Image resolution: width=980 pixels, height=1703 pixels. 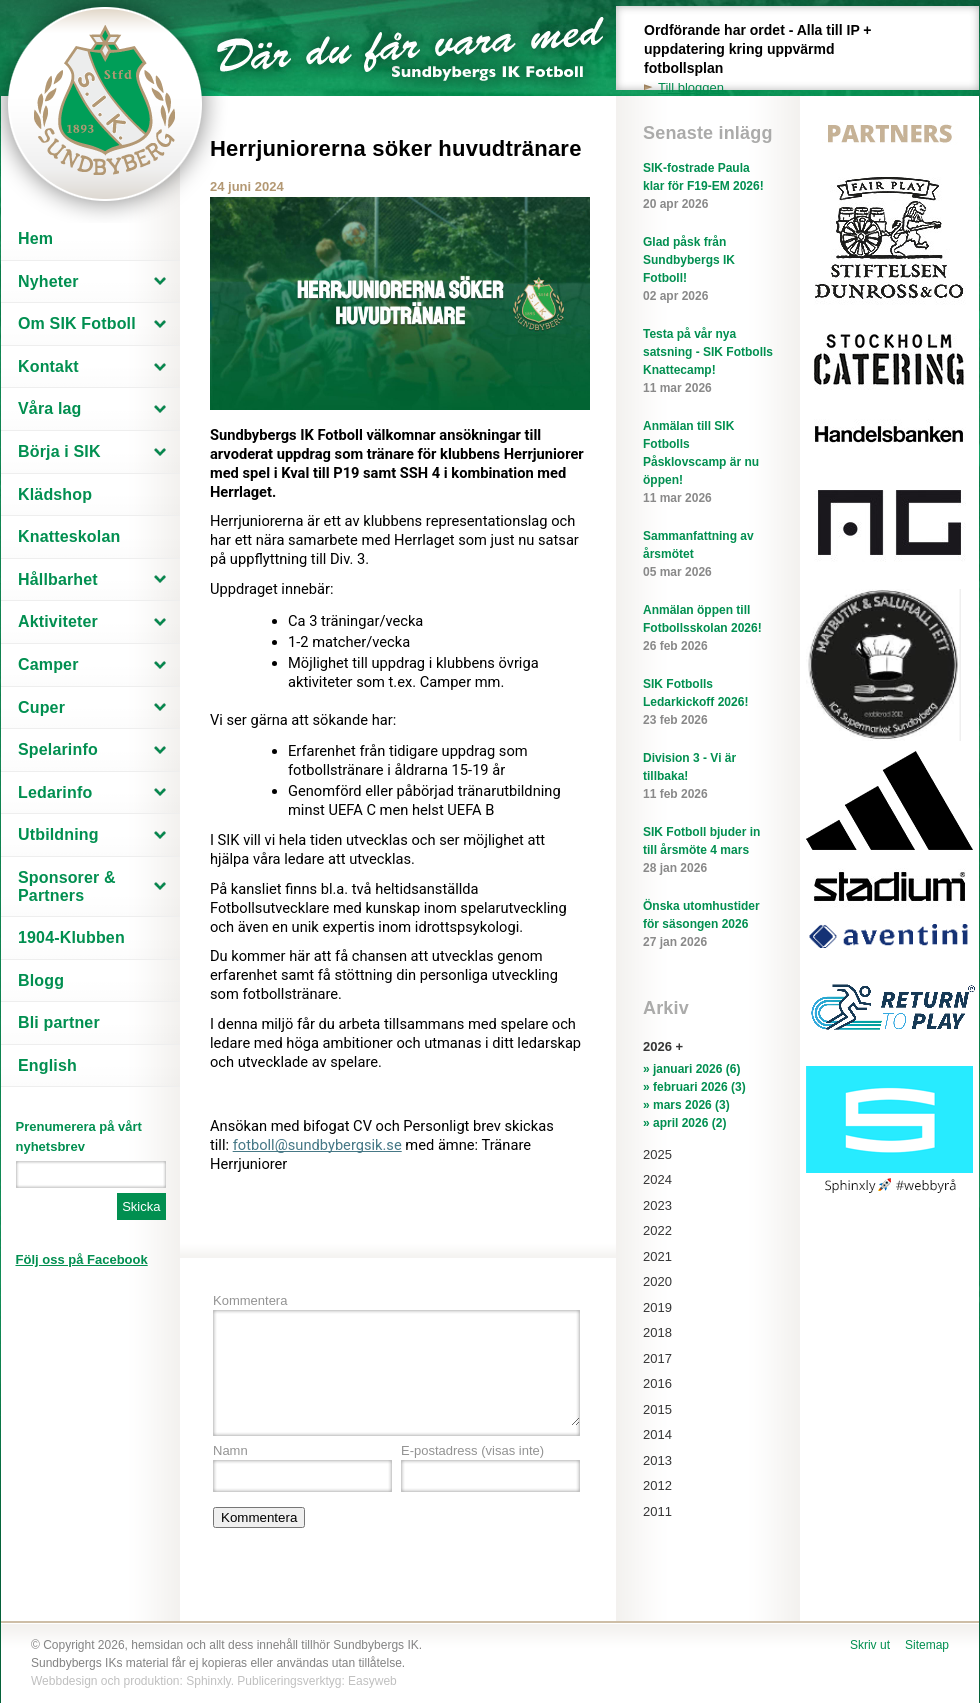 What do you see at coordinates (58, 621) in the screenshot?
I see `Aktiviteter` at bounding box center [58, 621].